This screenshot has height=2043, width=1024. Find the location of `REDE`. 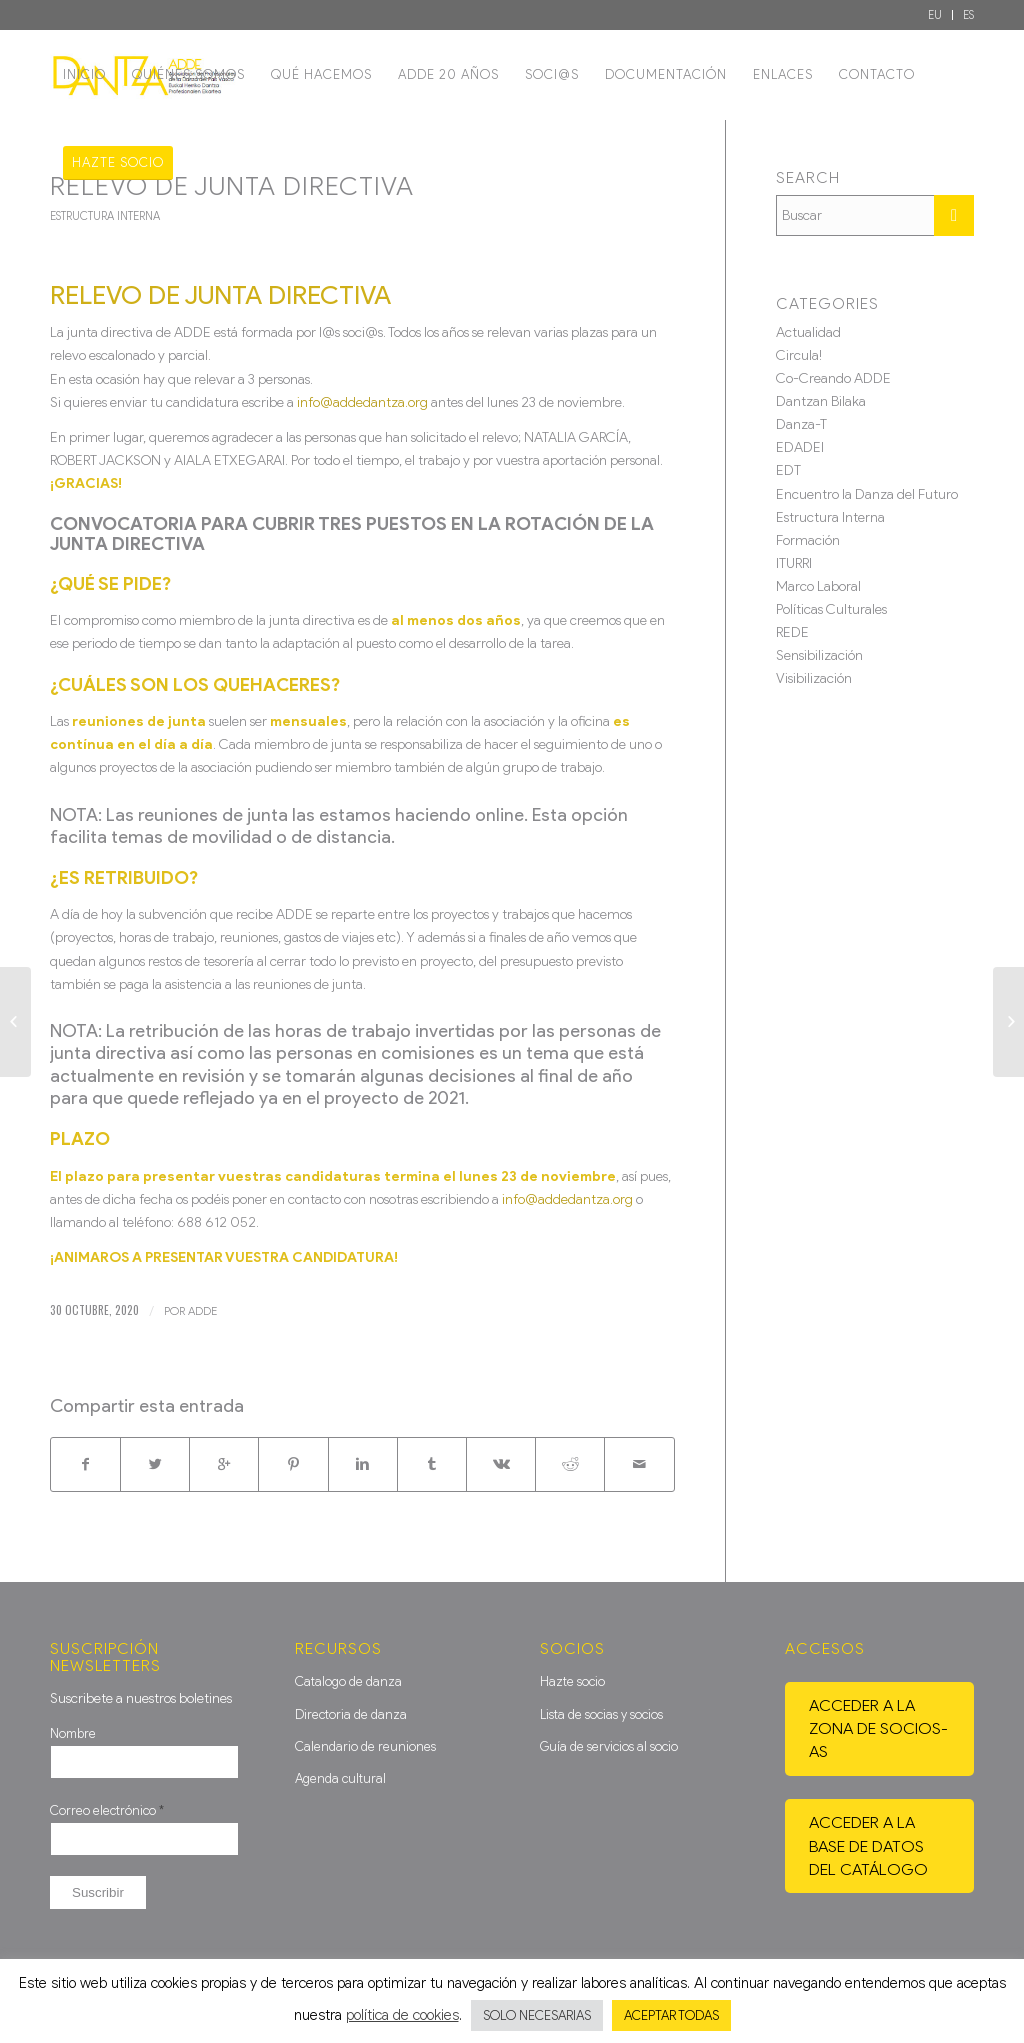

REDE is located at coordinates (792, 632).